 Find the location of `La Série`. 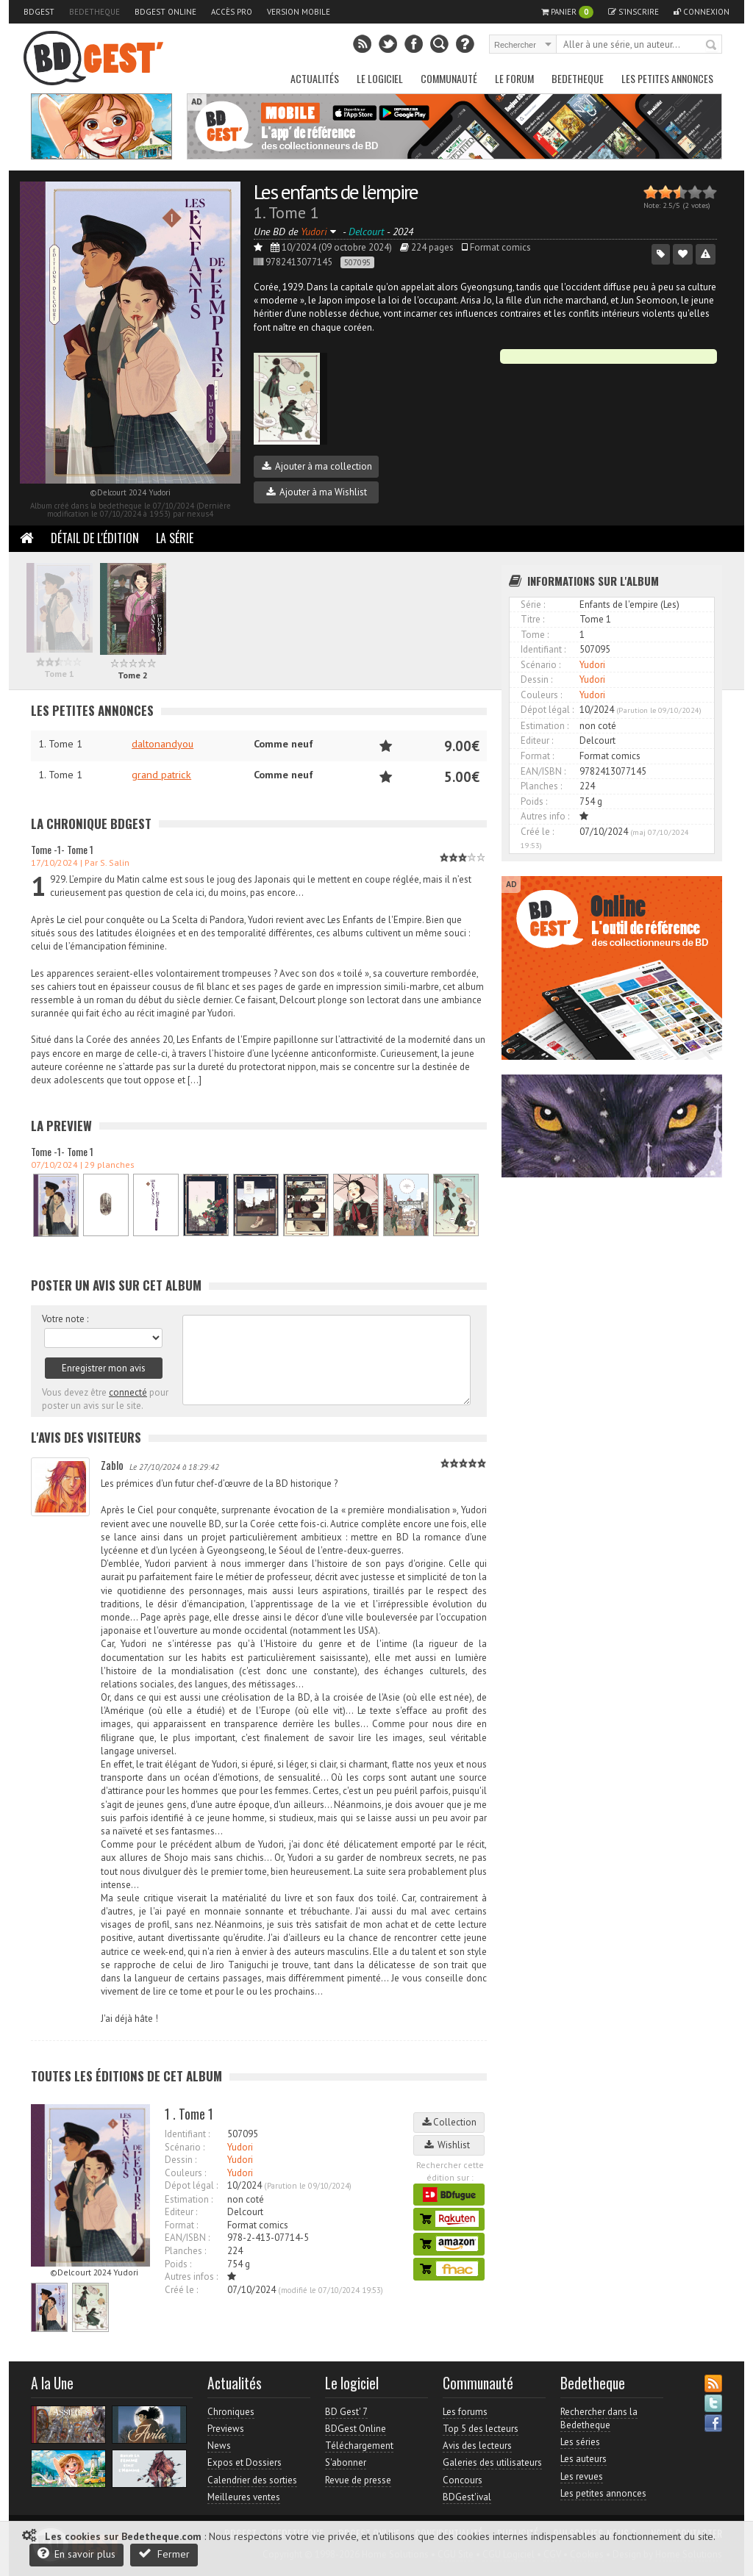

La Série is located at coordinates (174, 538).